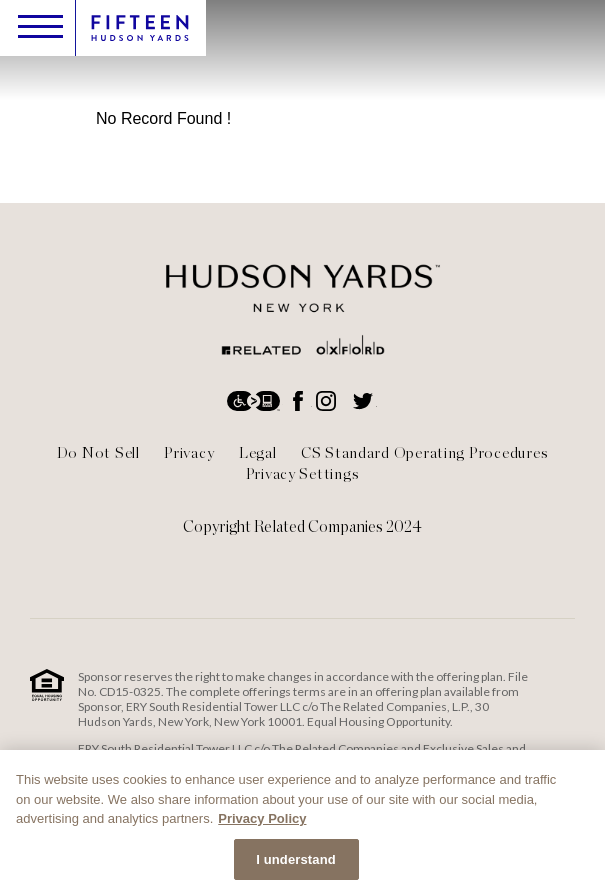 The image size is (605, 890). What do you see at coordinates (189, 453) in the screenshot?
I see `Privacy` at bounding box center [189, 453].